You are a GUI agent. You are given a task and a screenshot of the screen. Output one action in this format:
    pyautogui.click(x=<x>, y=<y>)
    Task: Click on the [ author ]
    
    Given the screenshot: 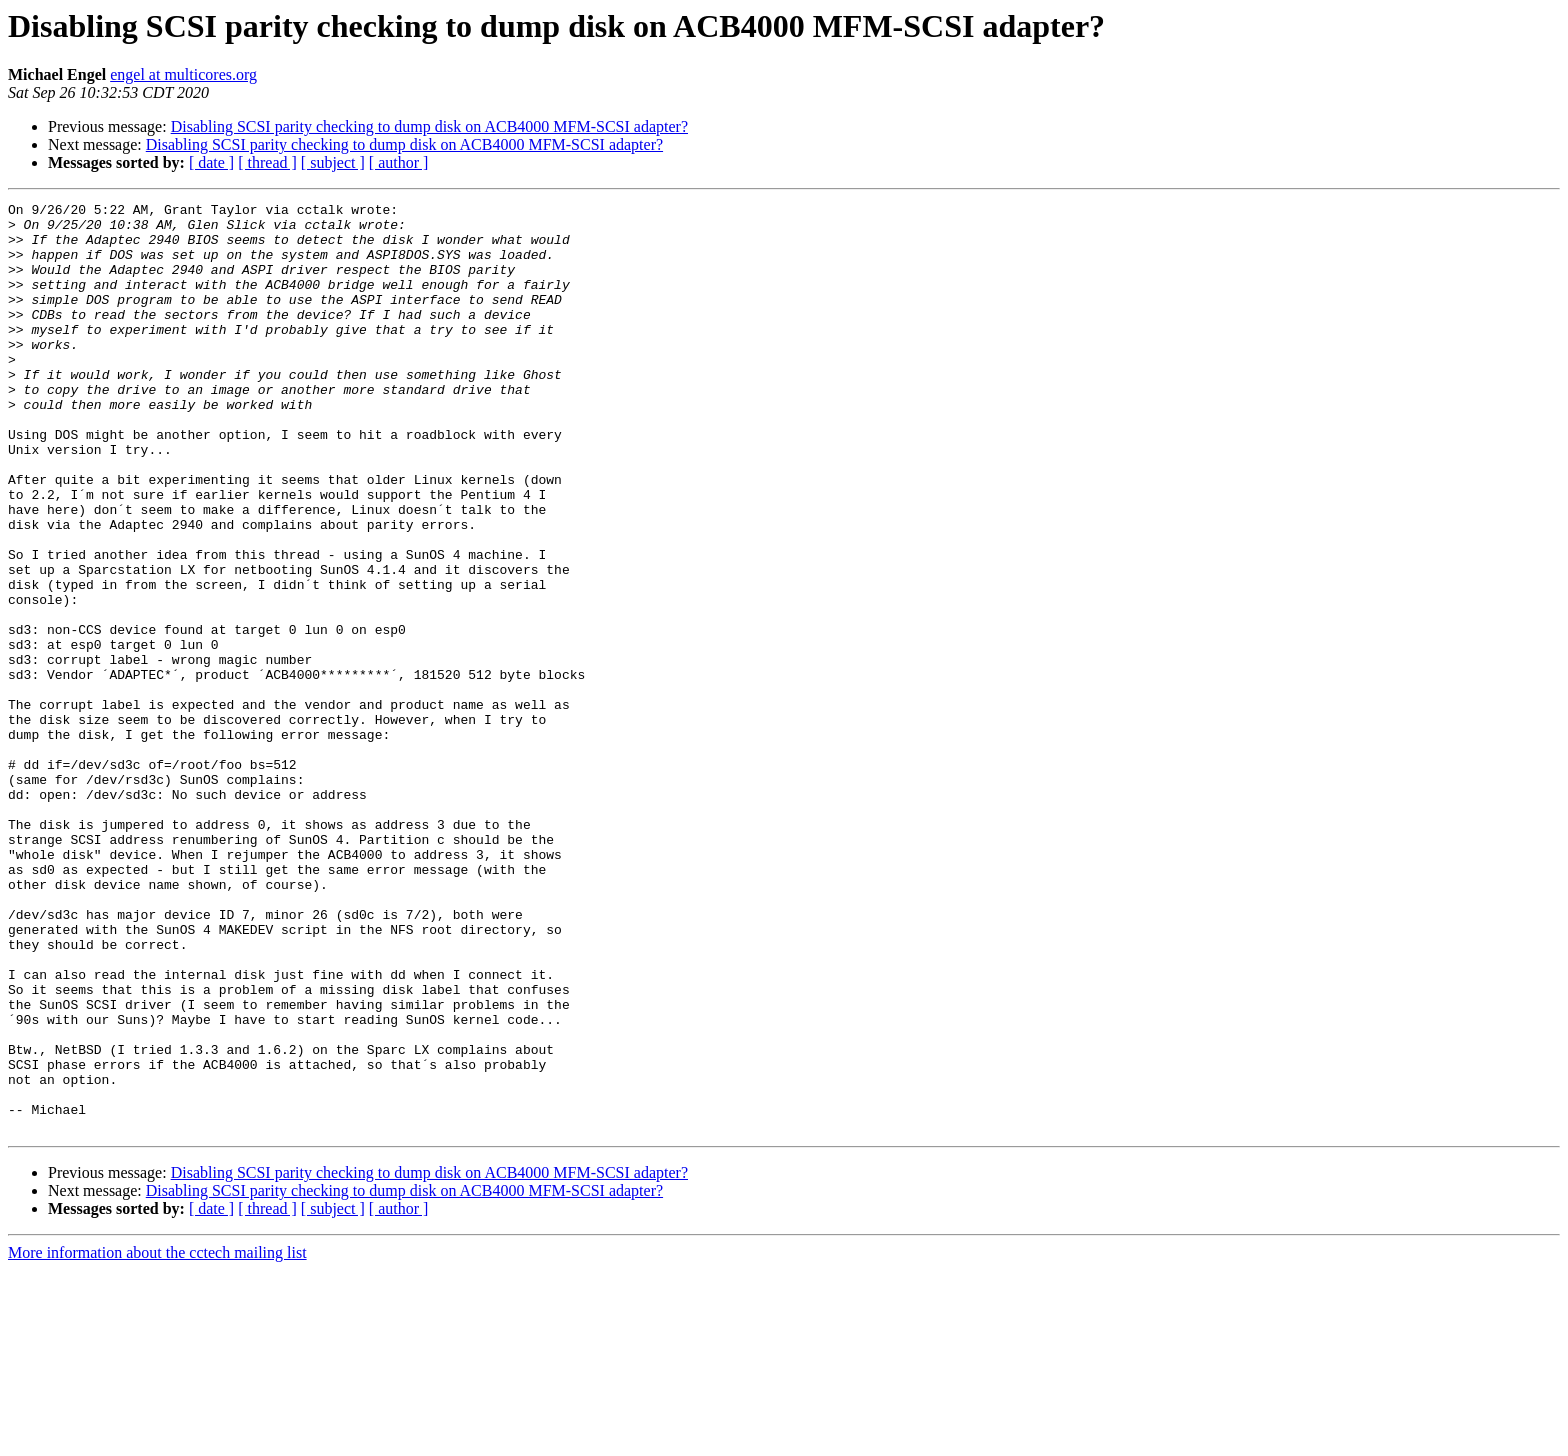 What is the action you would take?
    pyautogui.click(x=399, y=162)
    